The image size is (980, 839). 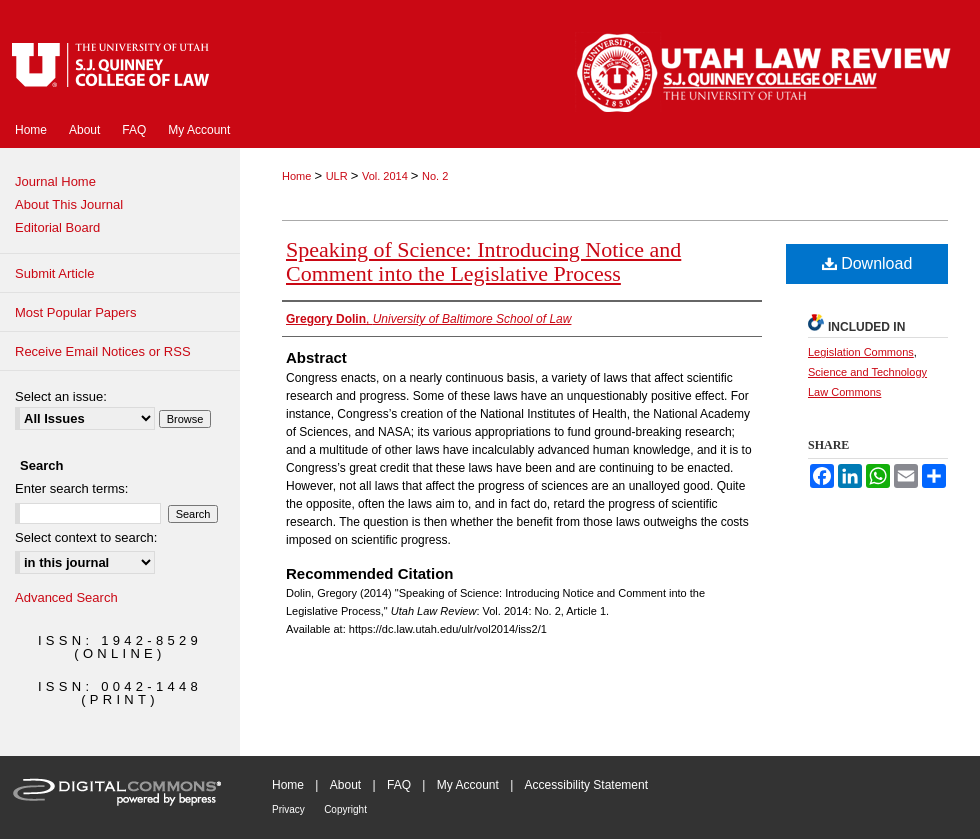 What do you see at coordinates (54, 273) in the screenshot?
I see `Submit Article` at bounding box center [54, 273].